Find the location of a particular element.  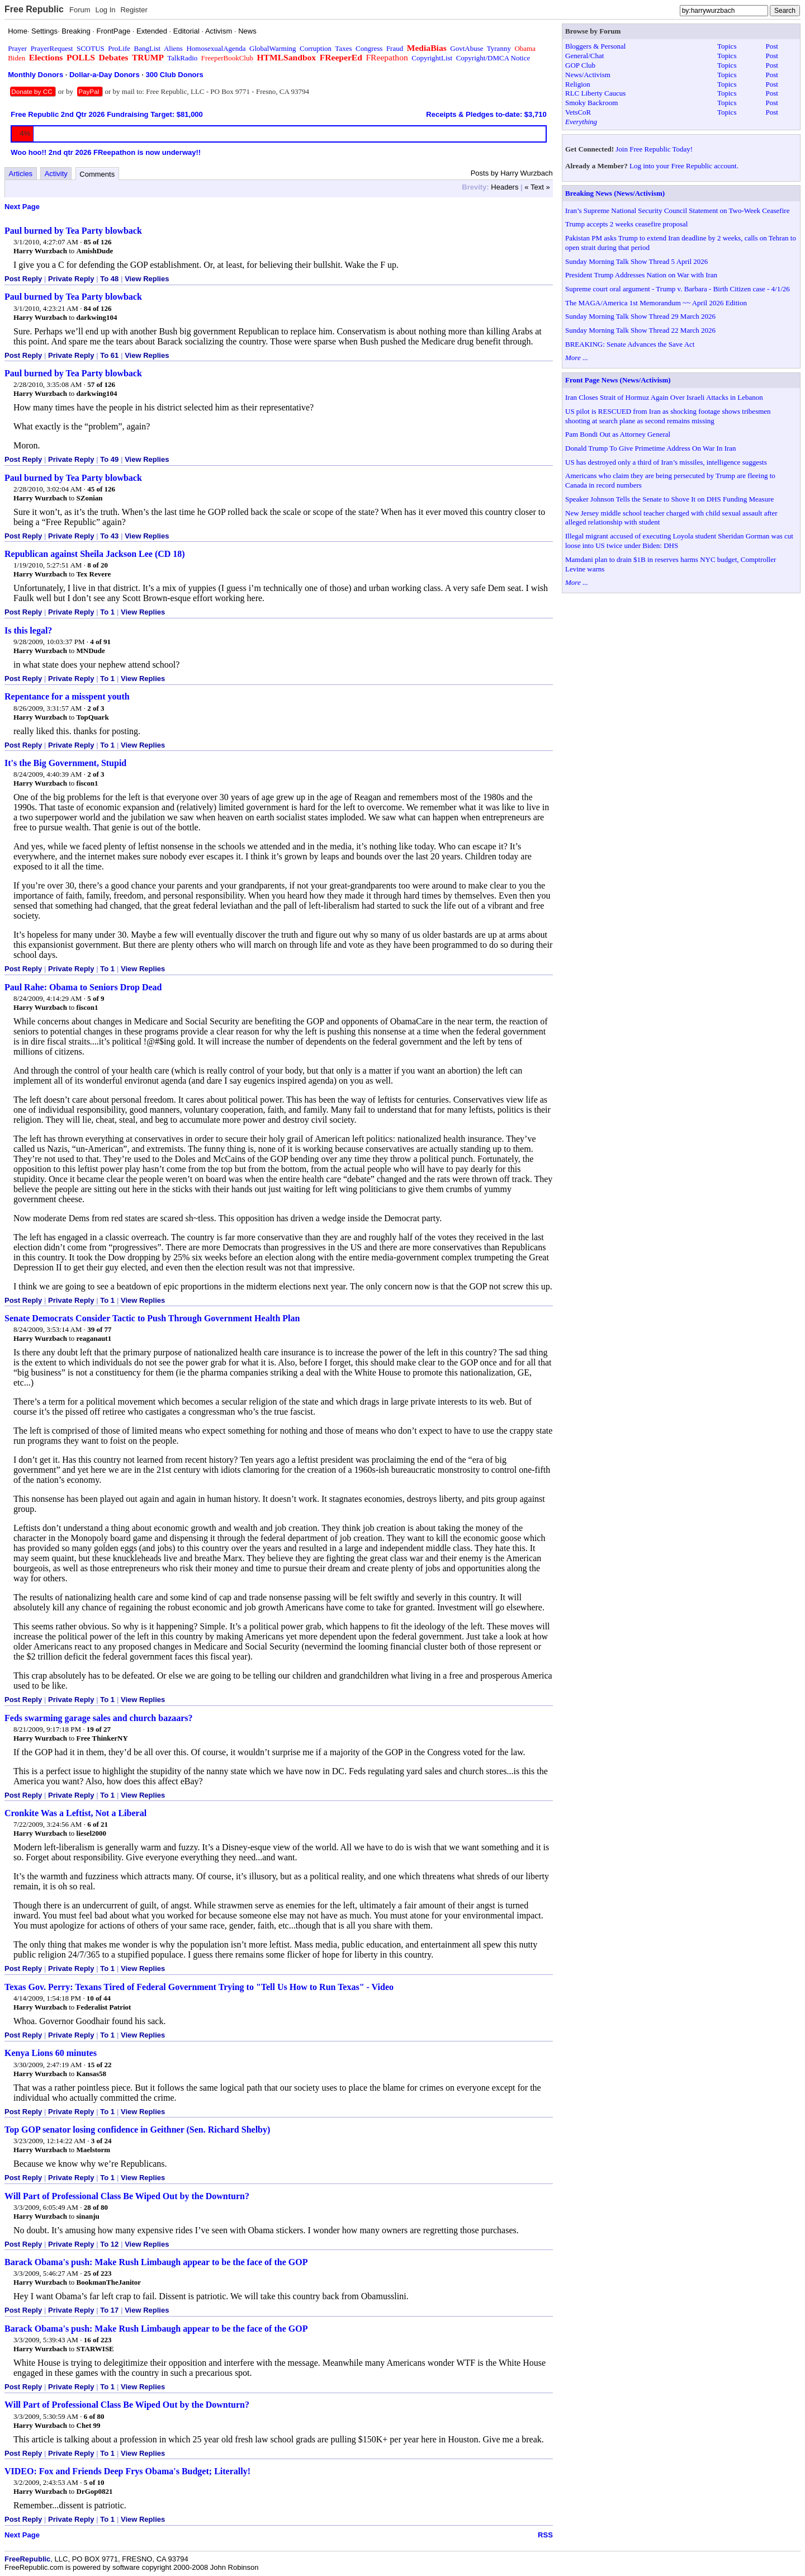

Log into your Free Republic account. is located at coordinates (683, 166).